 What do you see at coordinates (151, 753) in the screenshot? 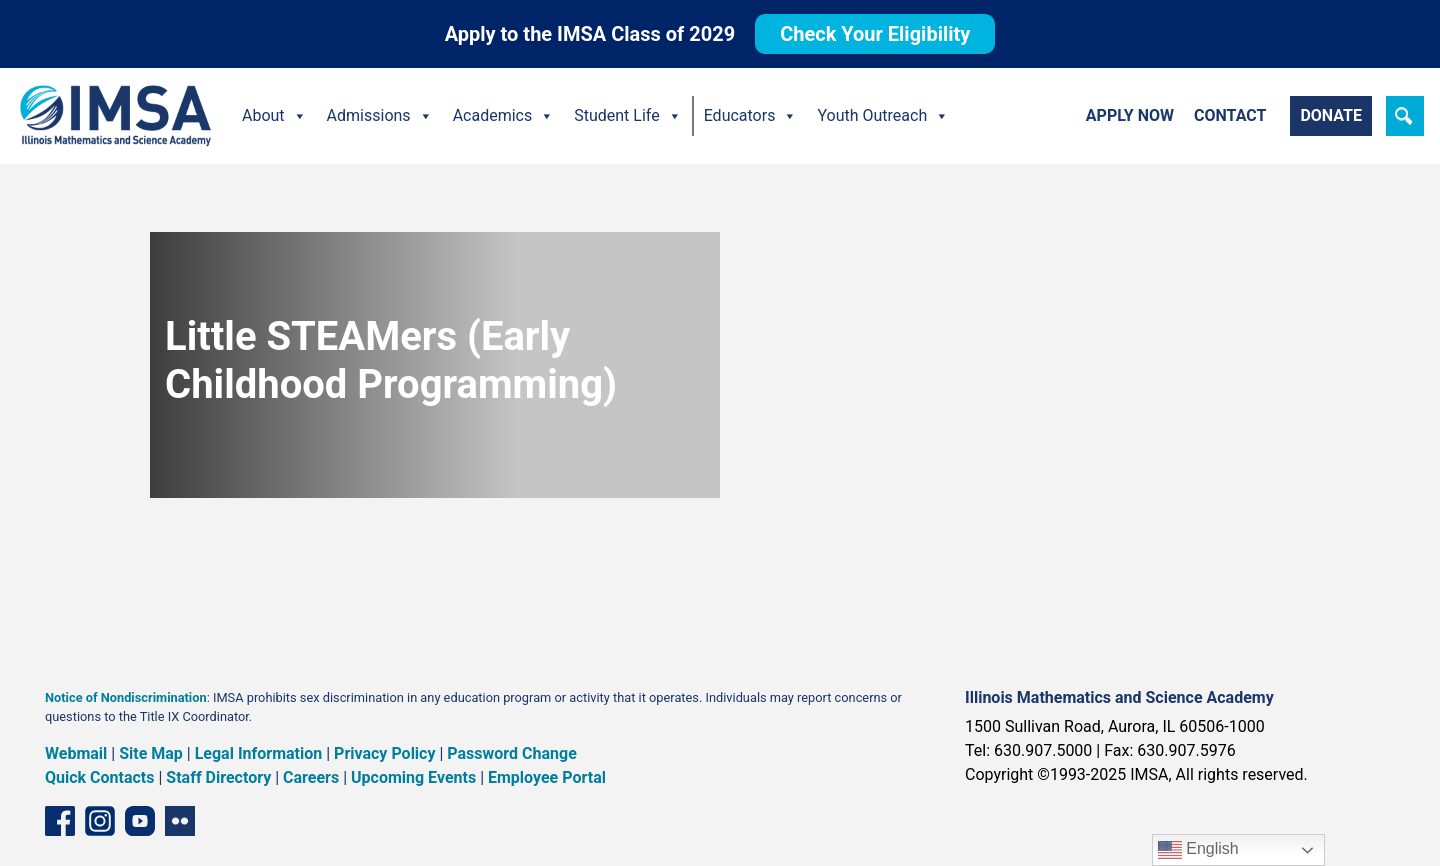
I see `Site Map` at bounding box center [151, 753].